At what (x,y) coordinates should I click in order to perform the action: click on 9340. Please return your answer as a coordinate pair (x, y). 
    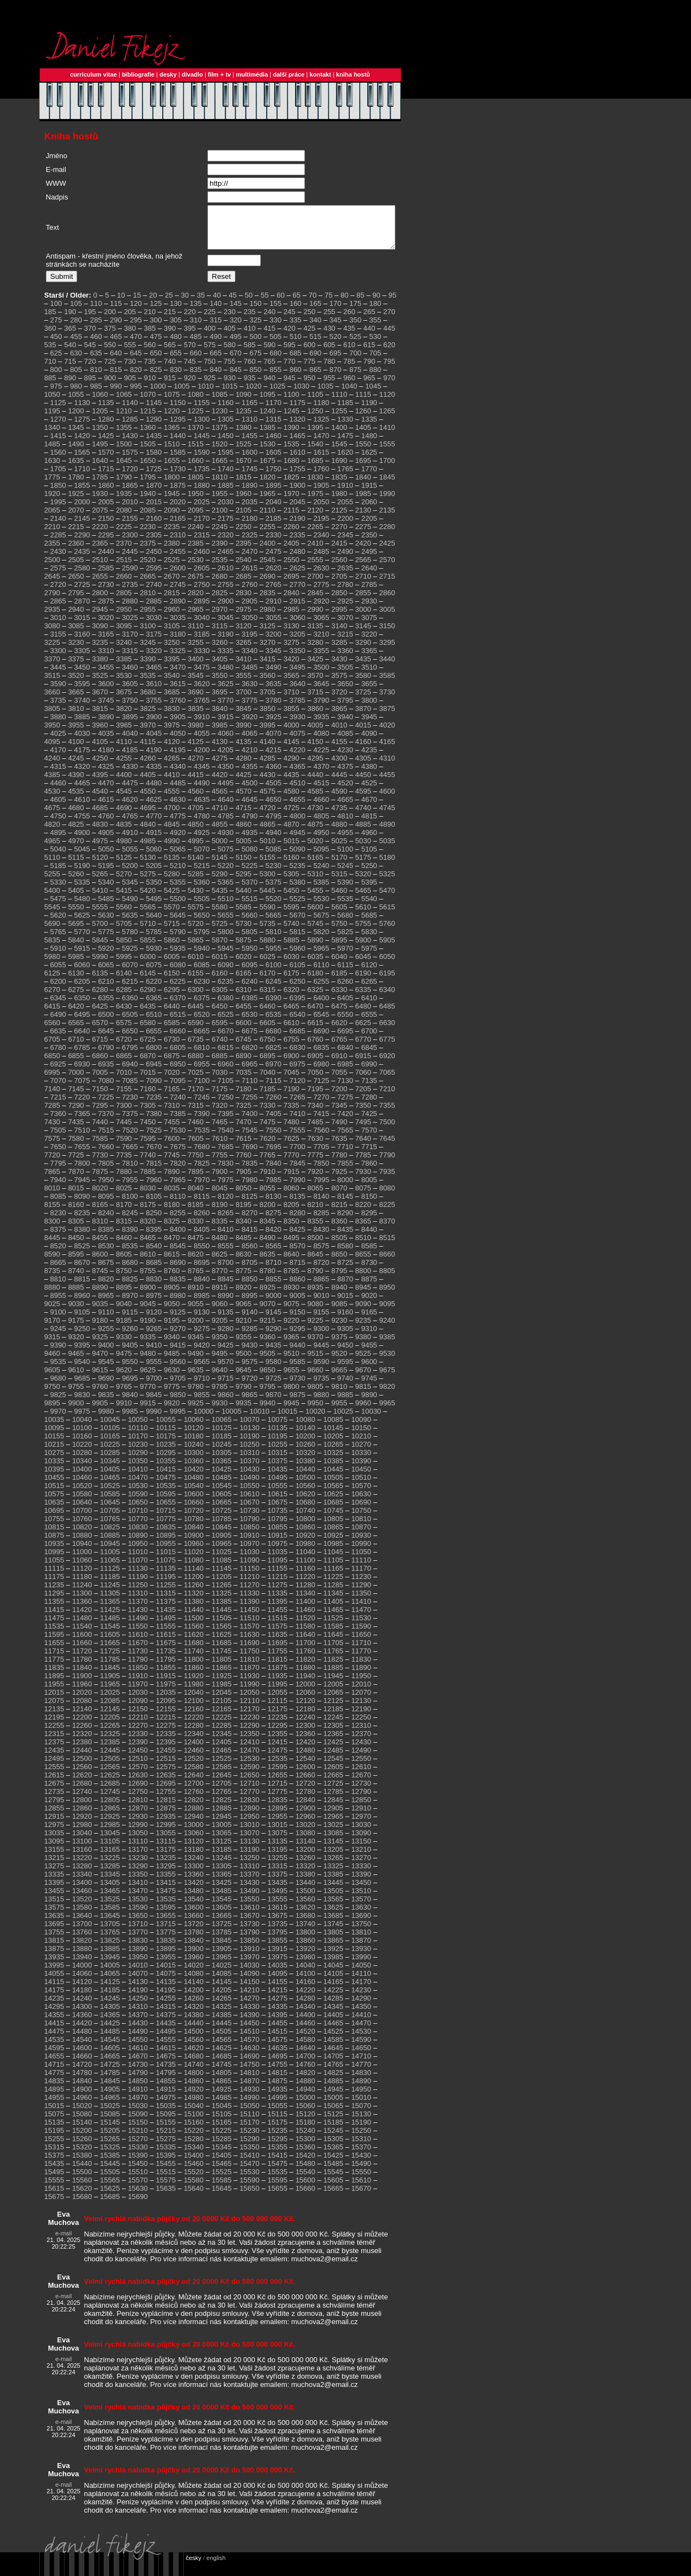
    Looking at the image, I should click on (172, 1345).